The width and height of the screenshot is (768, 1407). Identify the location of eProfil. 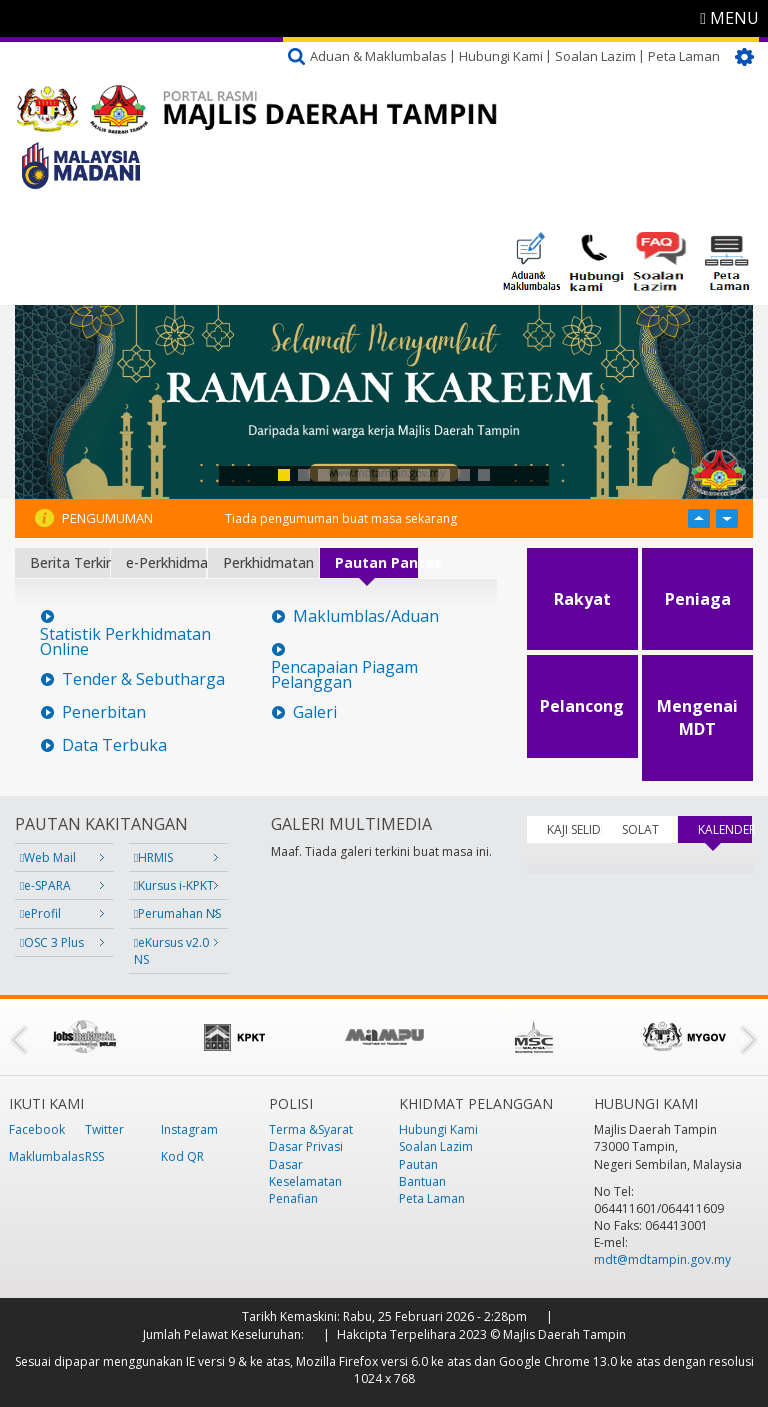
(40, 913).